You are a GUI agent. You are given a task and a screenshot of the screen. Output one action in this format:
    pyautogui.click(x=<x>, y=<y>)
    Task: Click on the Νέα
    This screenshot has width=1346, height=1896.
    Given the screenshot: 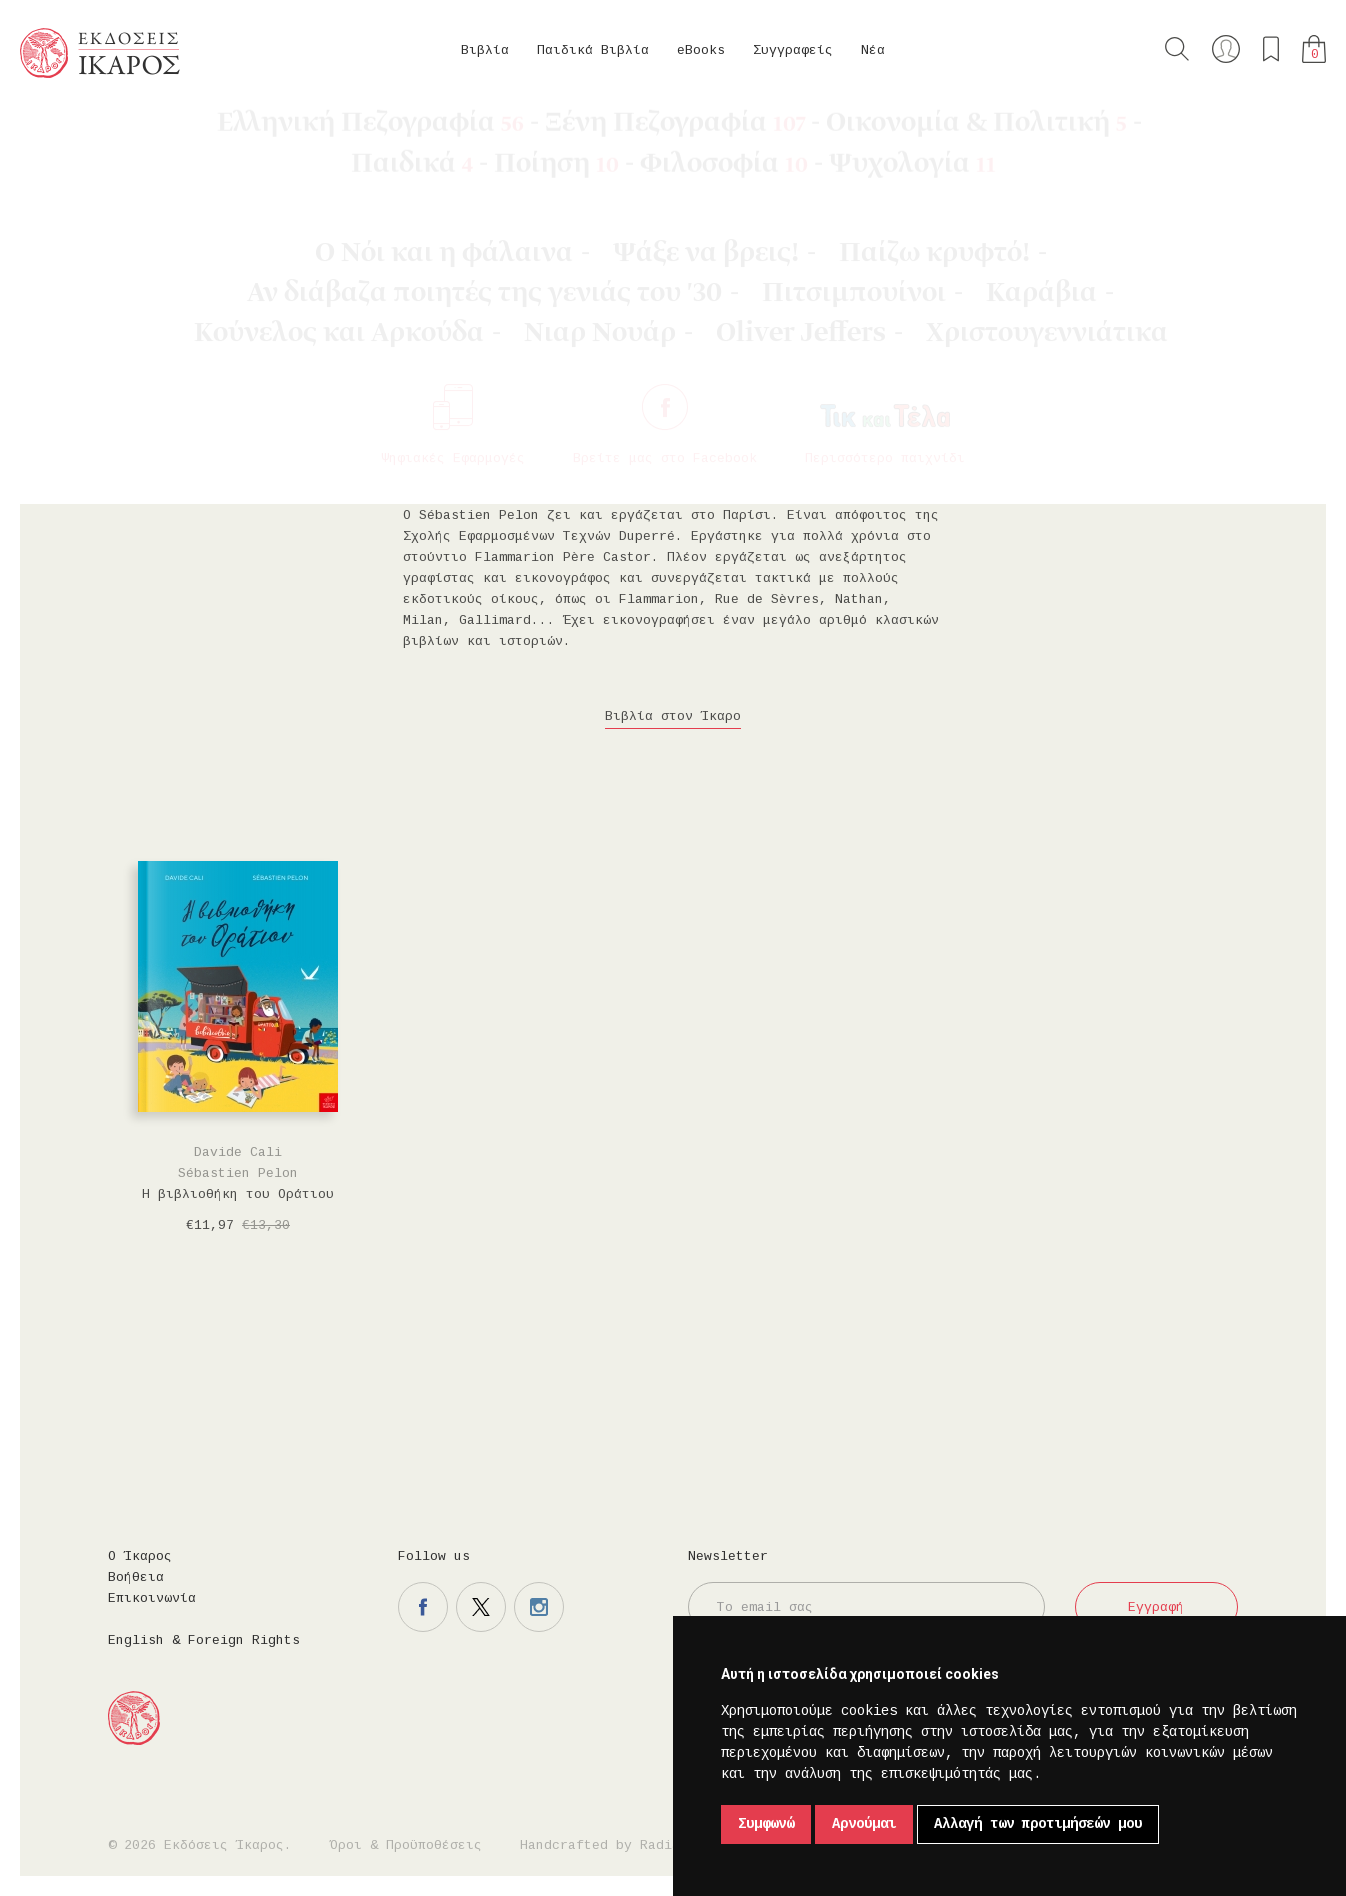 What is the action you would take?
    pyautogui.click(x=873, y=50)
    